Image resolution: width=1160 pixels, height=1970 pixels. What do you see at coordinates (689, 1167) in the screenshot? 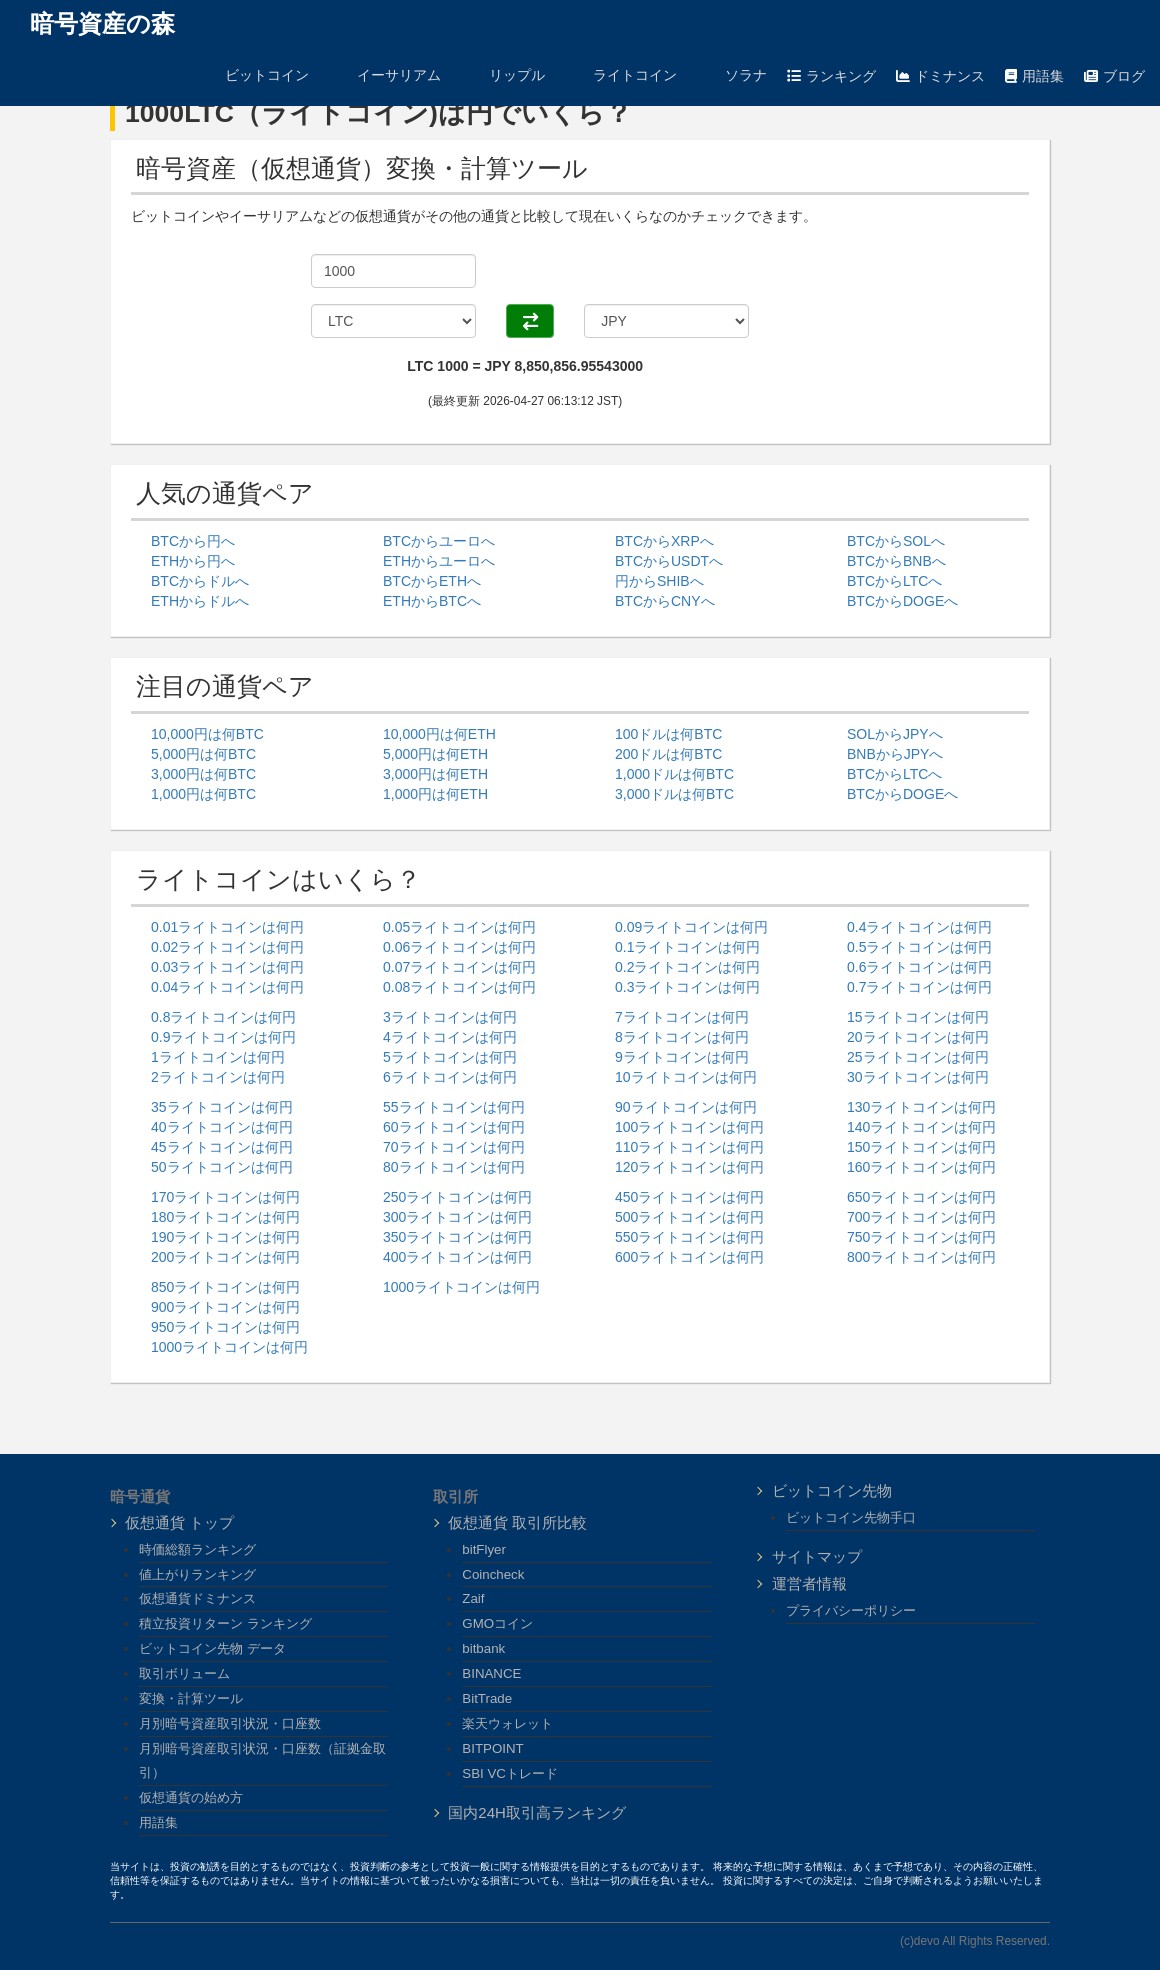
I see `120ライトコインは何円` at bounding box center [689, 1167].